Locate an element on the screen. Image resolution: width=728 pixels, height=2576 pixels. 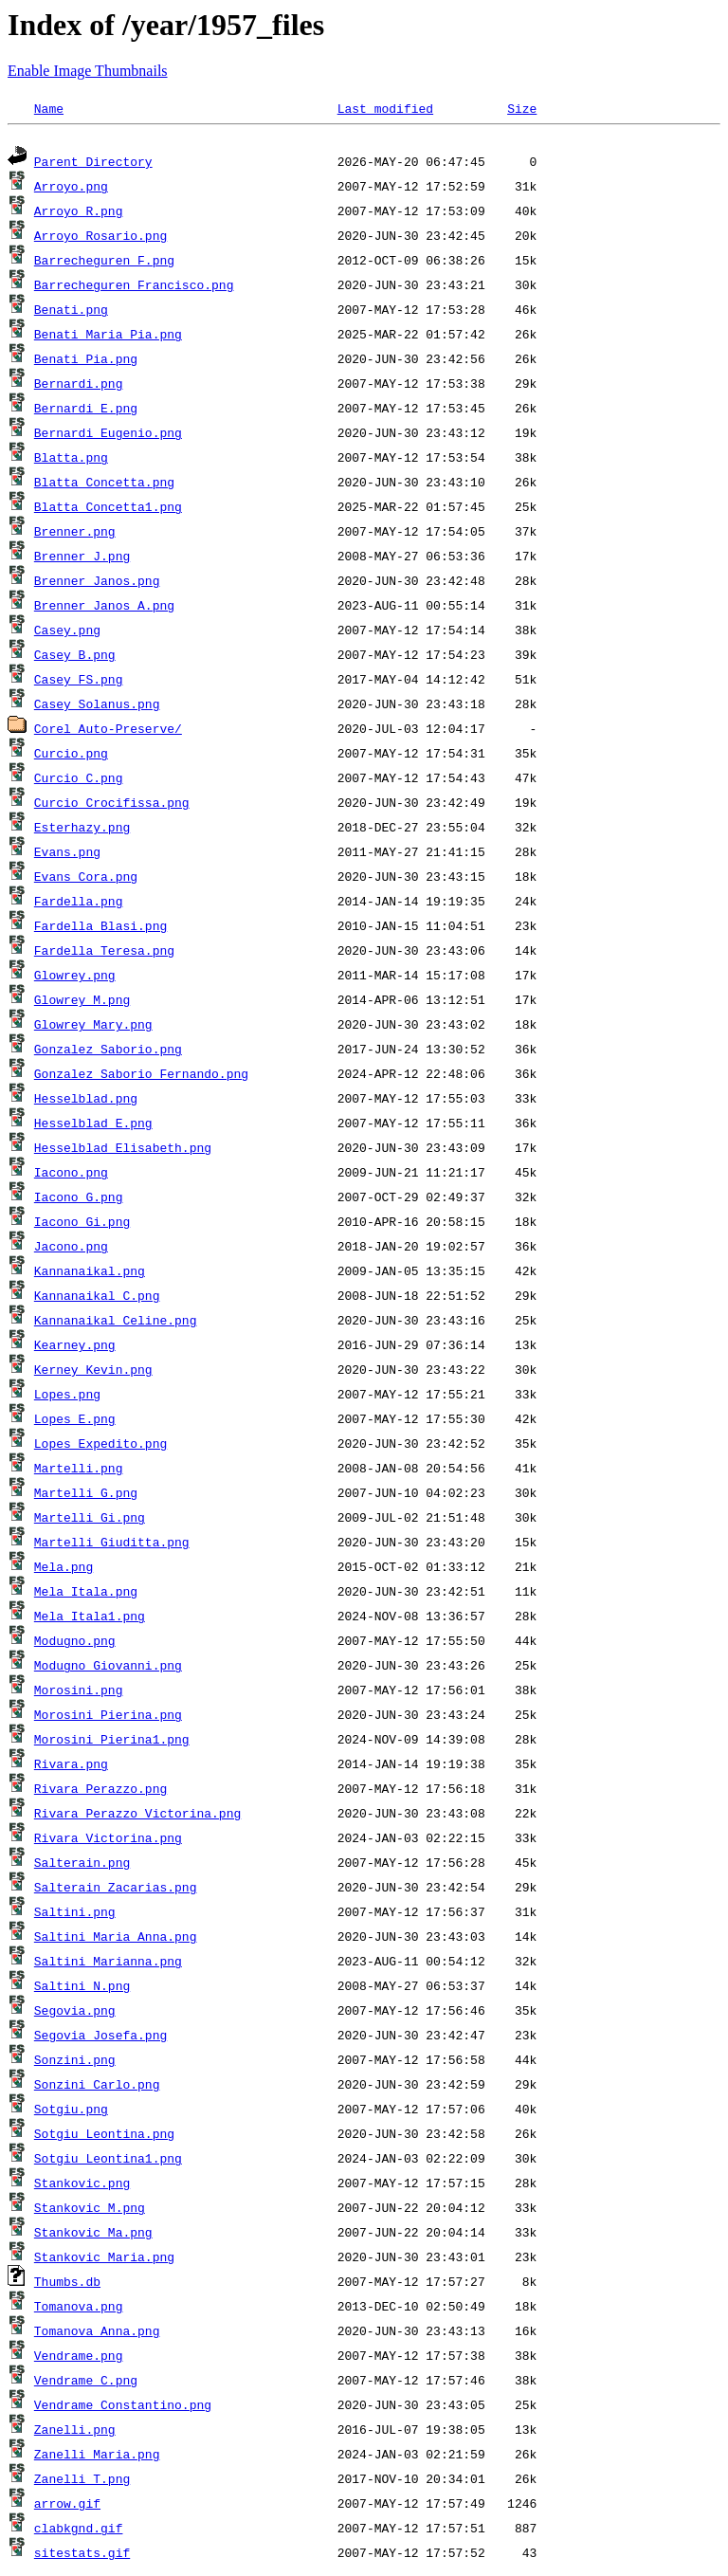
Rivara_Victorina.png is located at coordinates (108, 1840).